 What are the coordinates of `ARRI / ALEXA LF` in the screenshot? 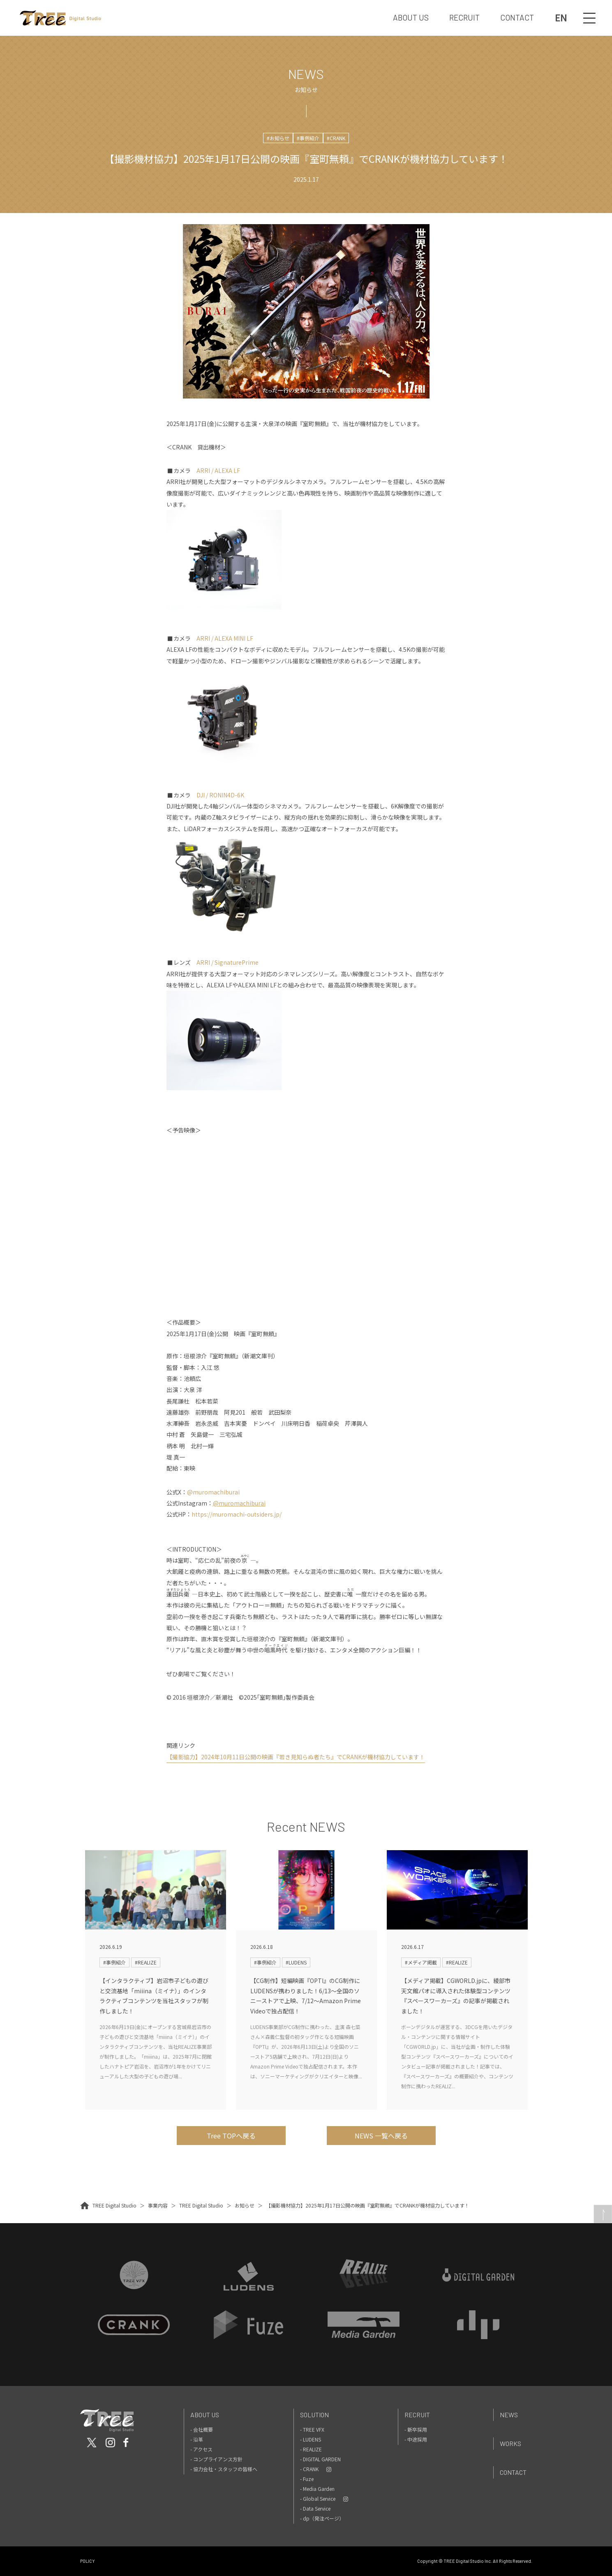 It's located at (218, 470).